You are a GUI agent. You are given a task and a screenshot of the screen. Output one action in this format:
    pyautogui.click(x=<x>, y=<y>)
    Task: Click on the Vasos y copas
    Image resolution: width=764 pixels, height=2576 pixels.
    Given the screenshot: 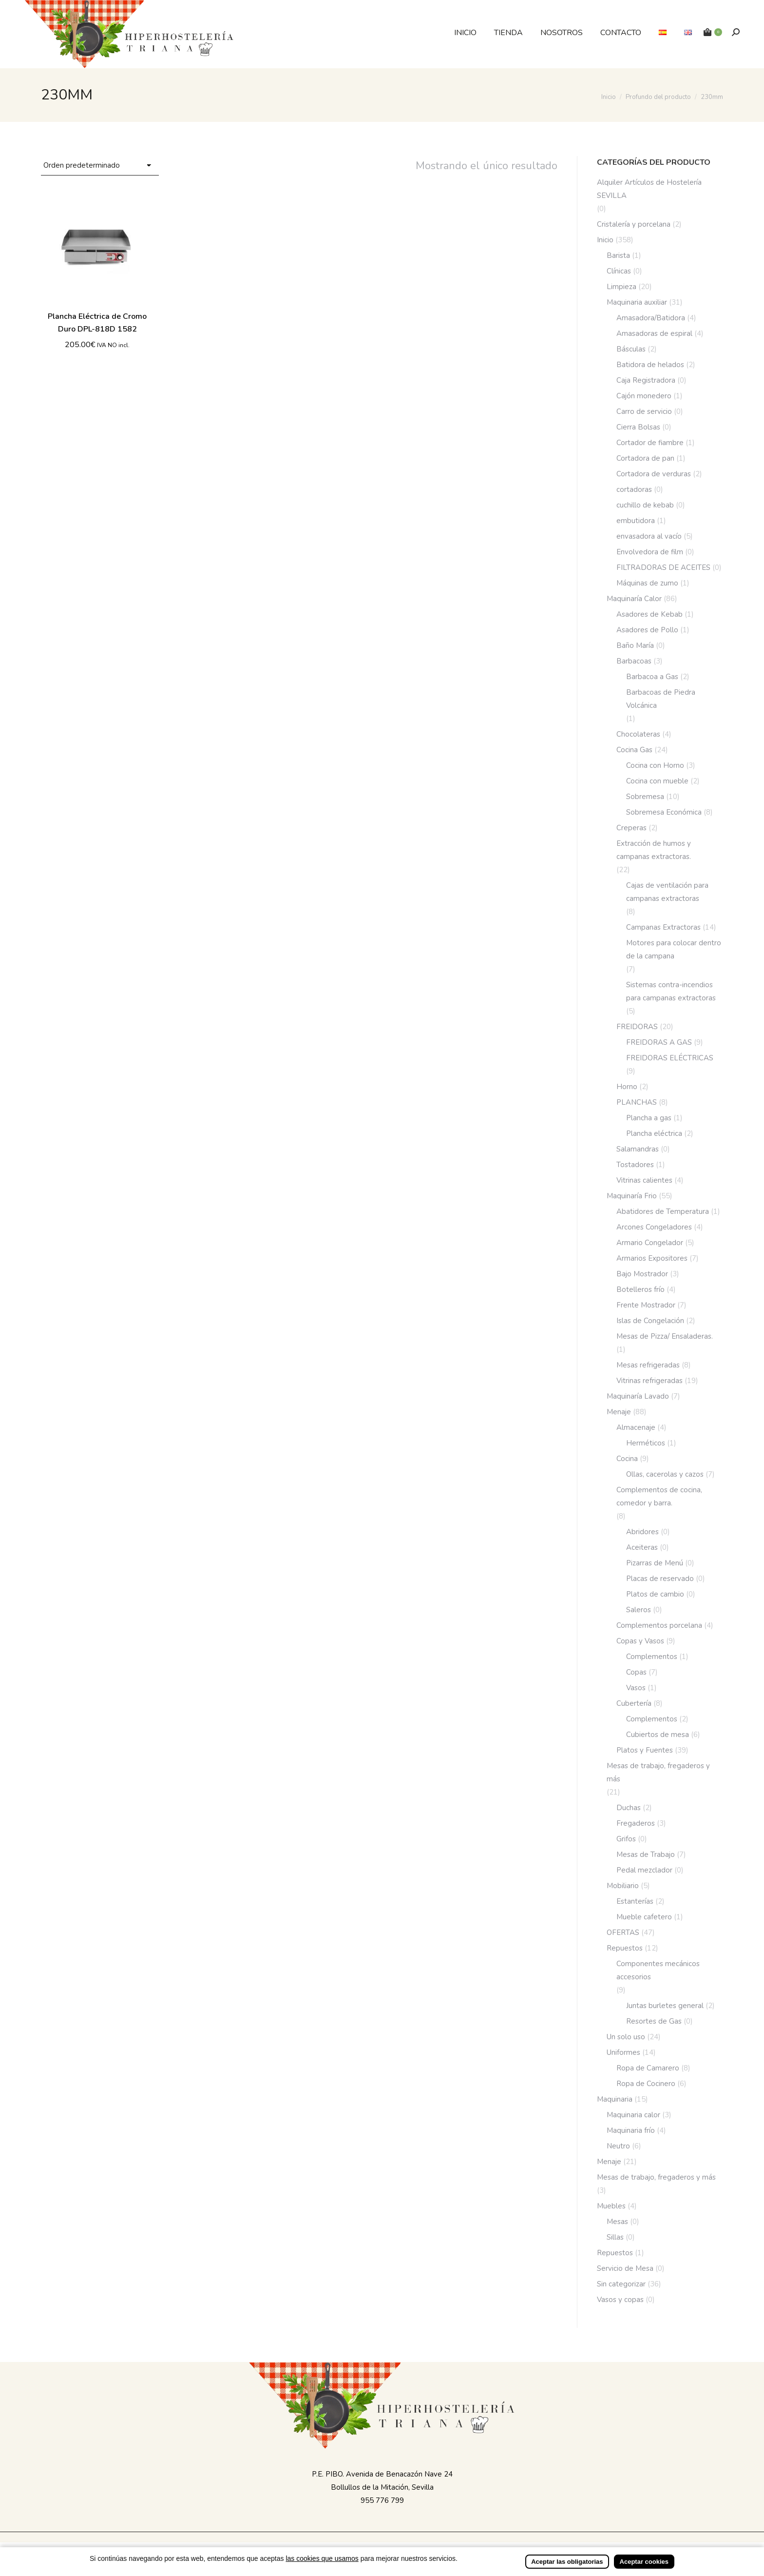 What is the action you would take?
    pyautogui.click(x=620, y=2299)
    